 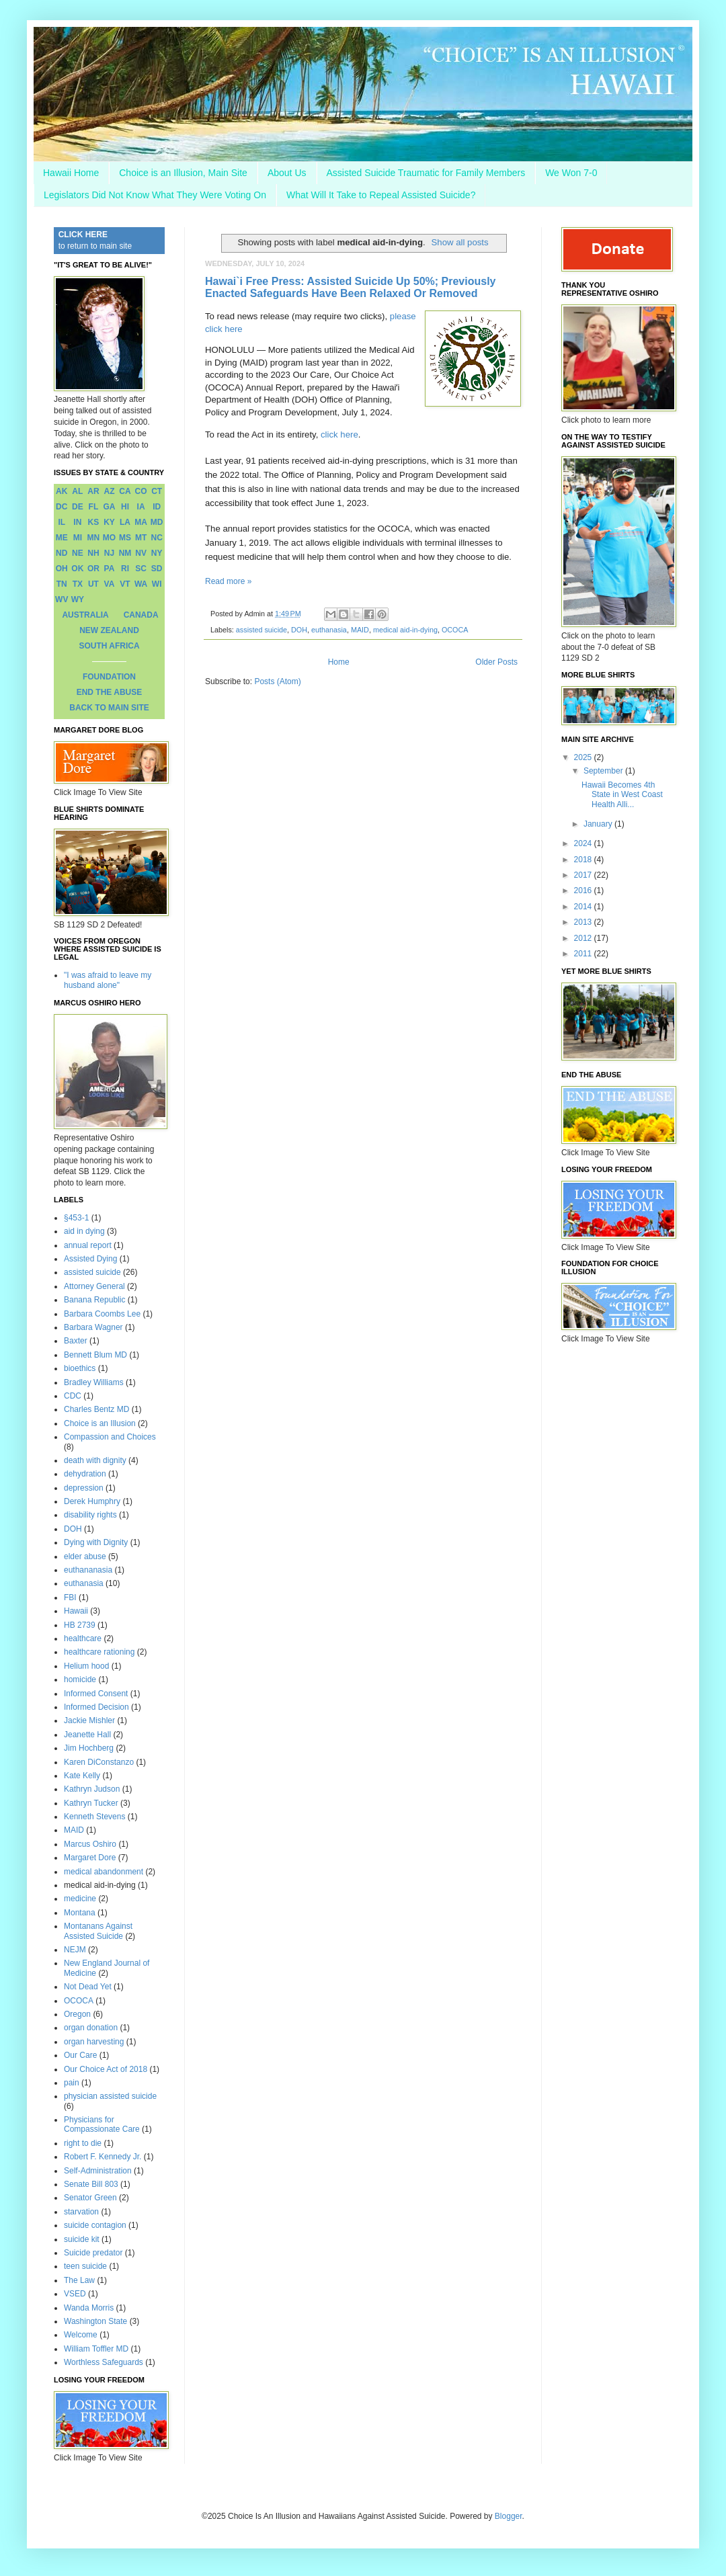 I want to click on Bennett Blum MD, so click(x=95, y=1355).